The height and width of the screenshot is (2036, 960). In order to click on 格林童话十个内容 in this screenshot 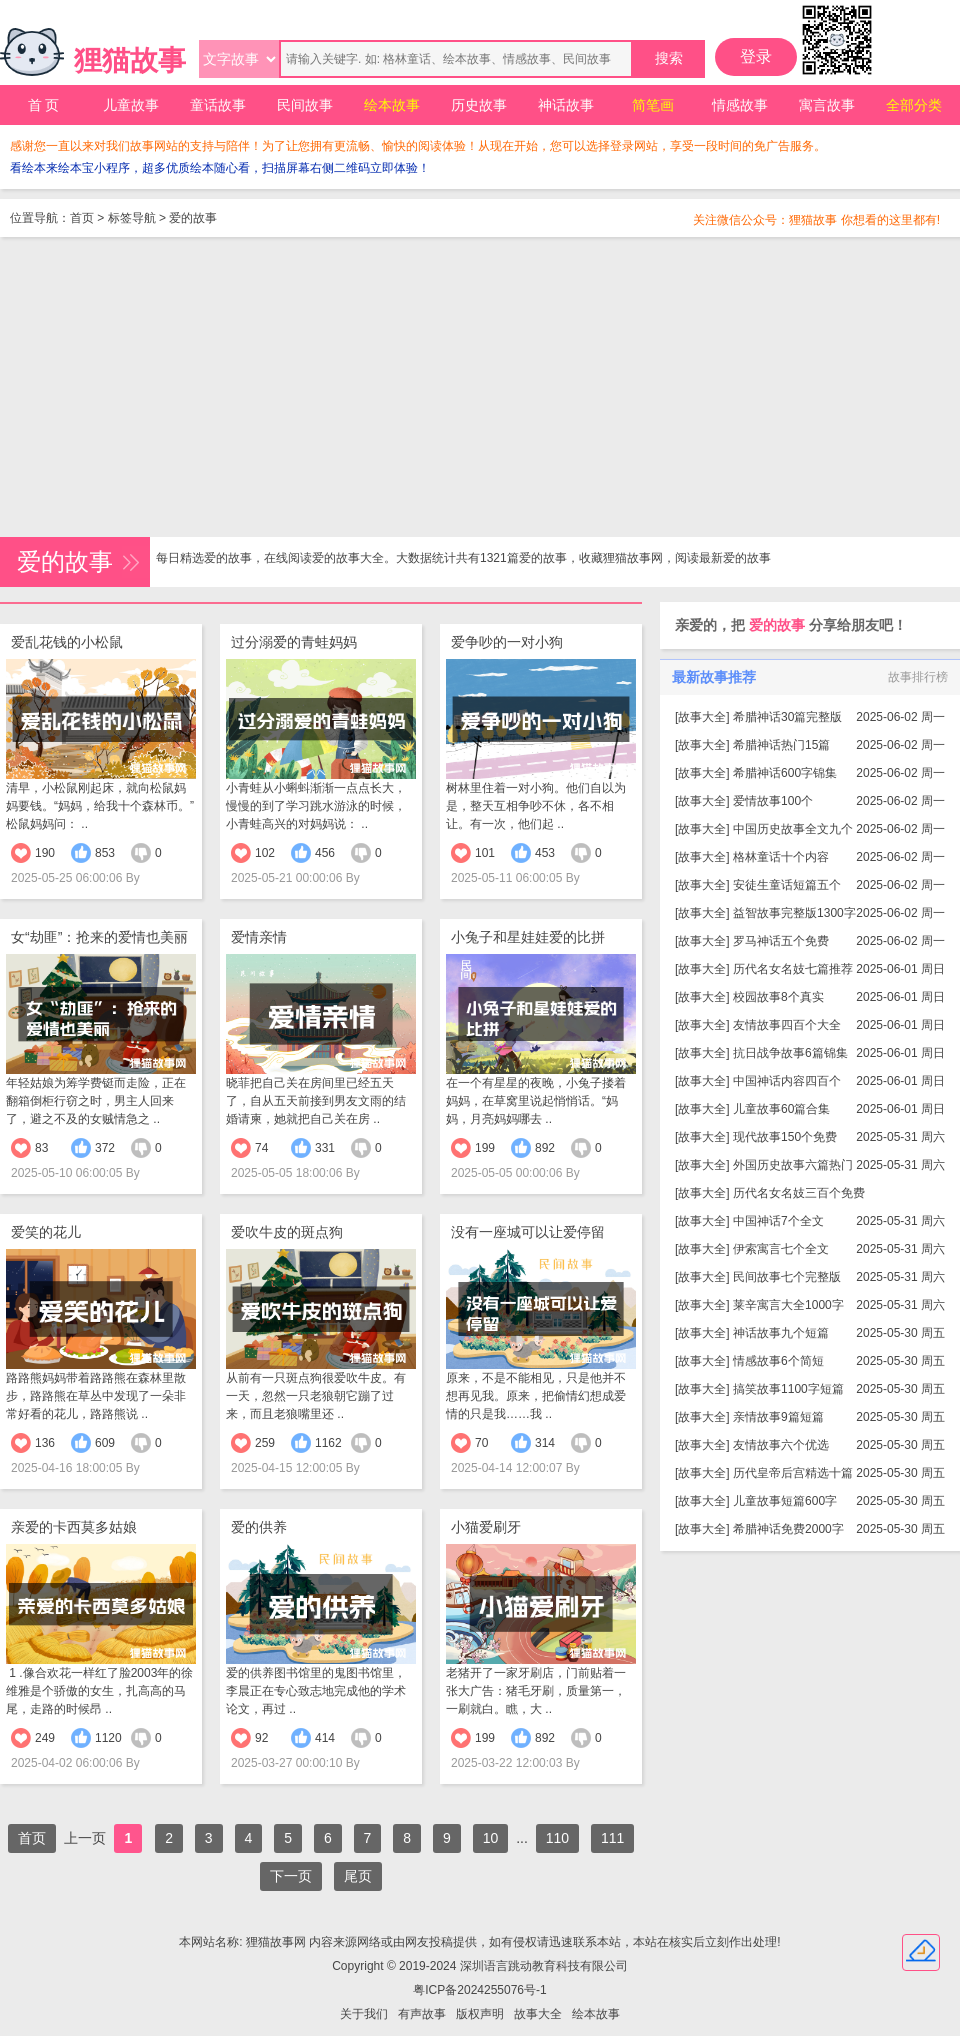, I will do `click(781, 857)`.